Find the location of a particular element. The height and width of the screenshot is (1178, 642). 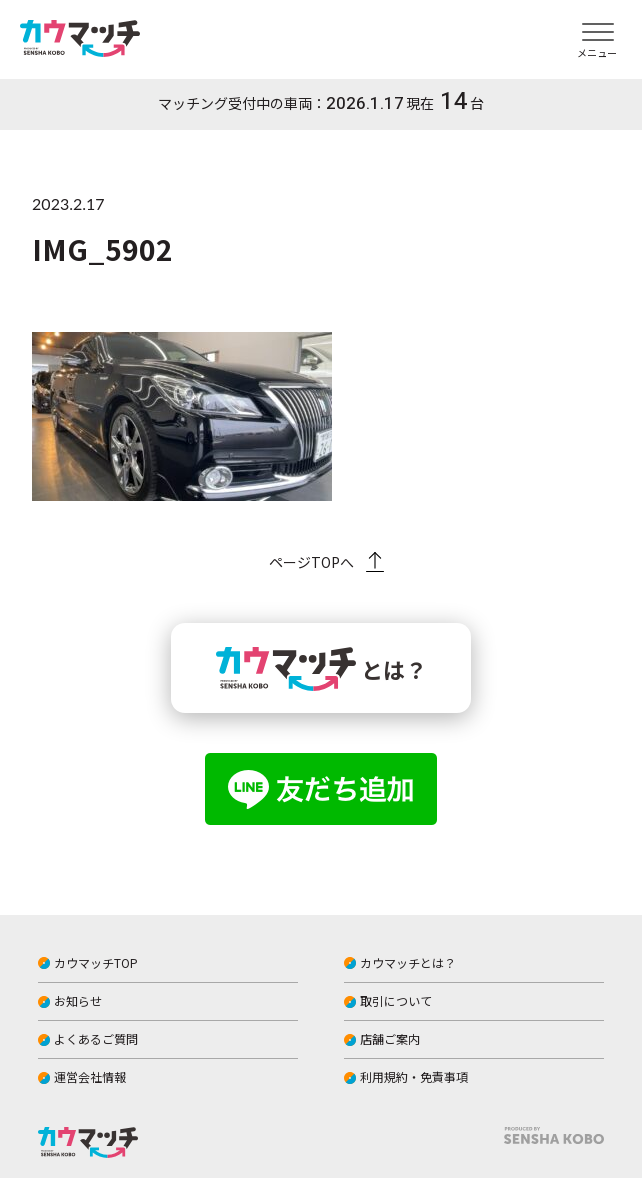

カウマッチTOP is located at coordinates (96, 962).